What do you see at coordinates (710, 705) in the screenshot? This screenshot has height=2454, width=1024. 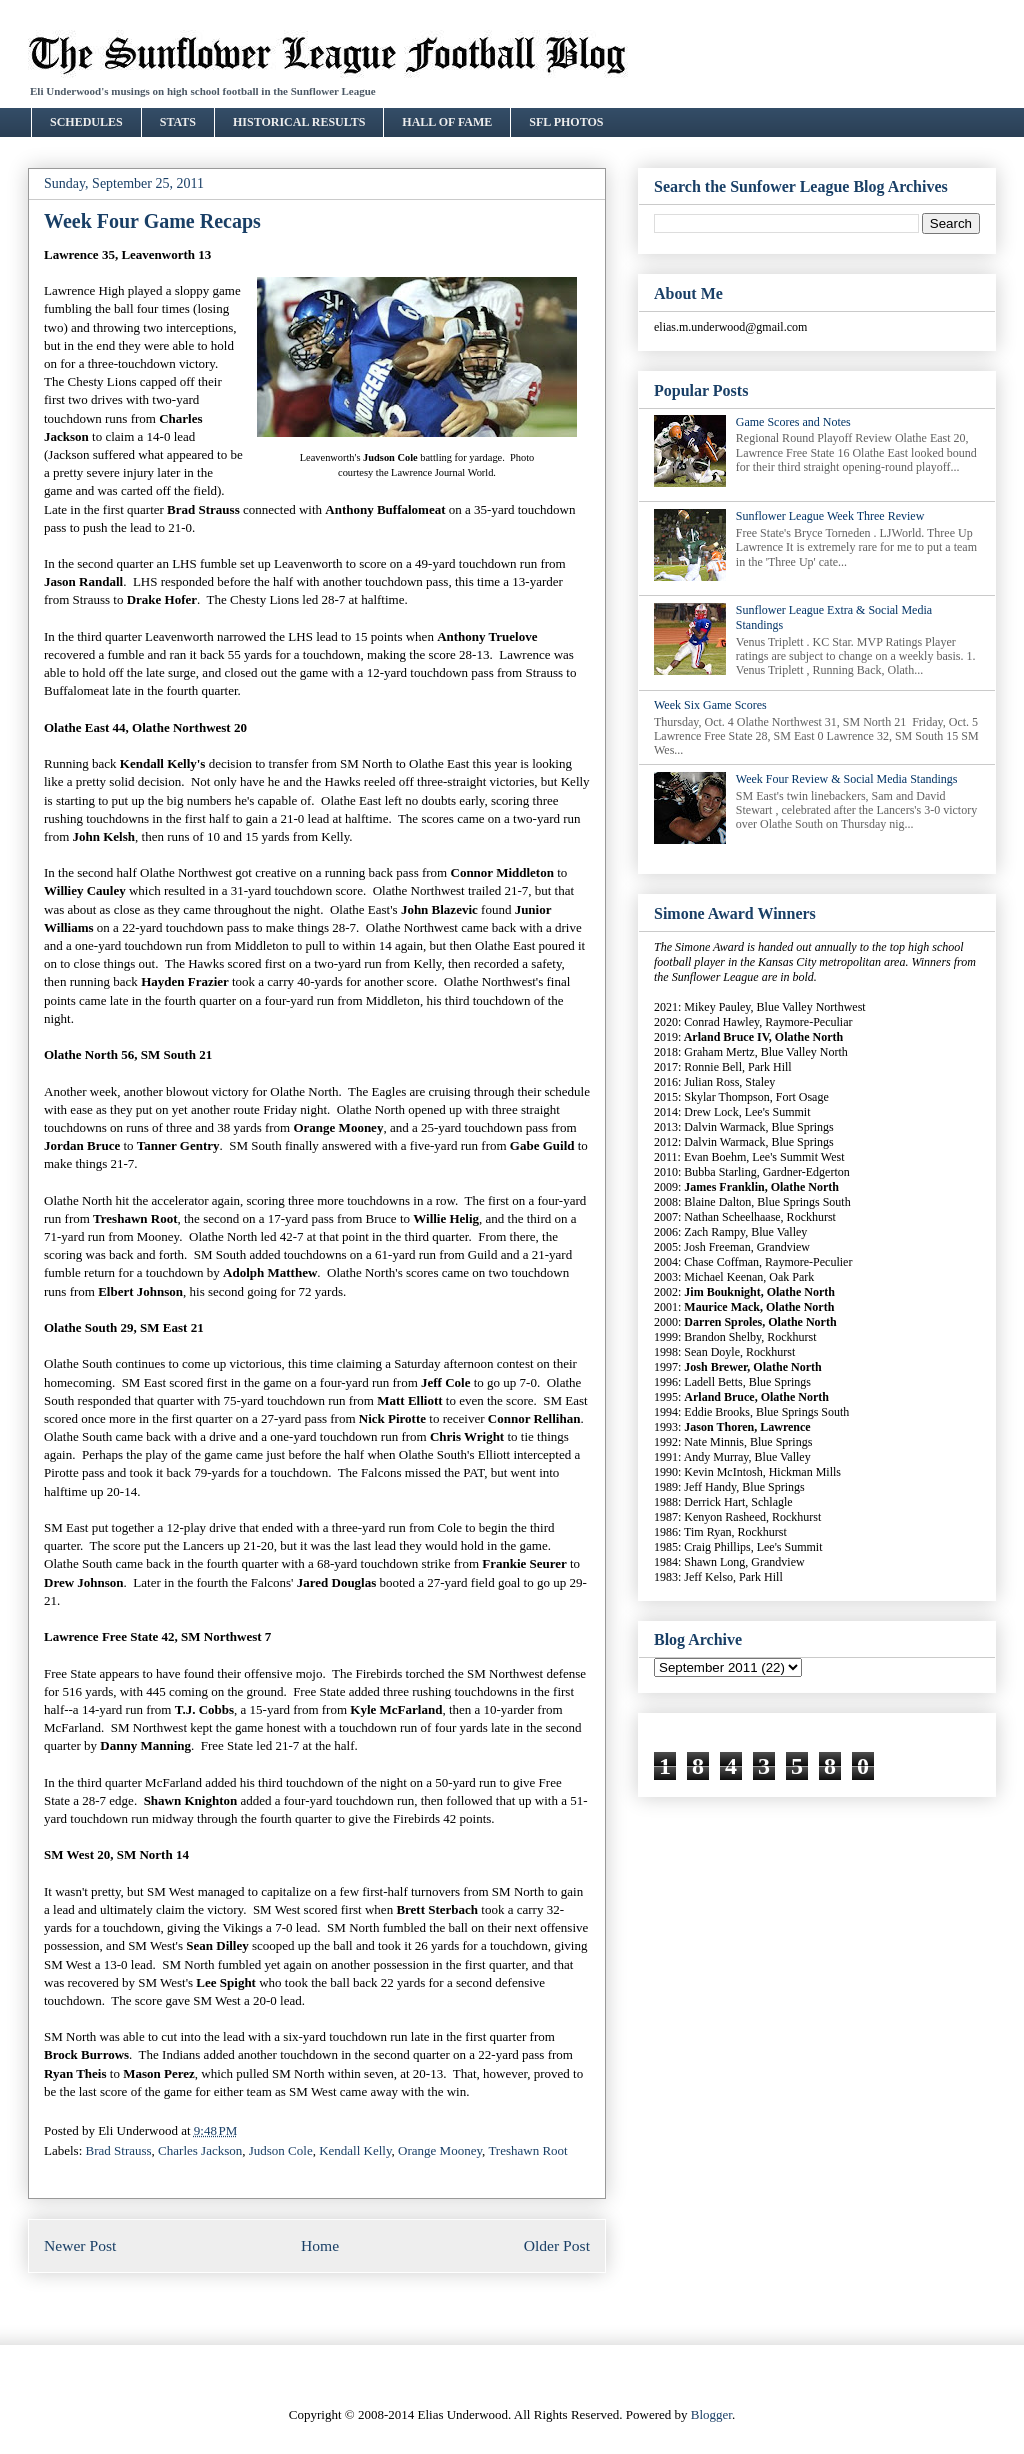 I see `Week Six Game Scores` at bounding box center [710, 705].